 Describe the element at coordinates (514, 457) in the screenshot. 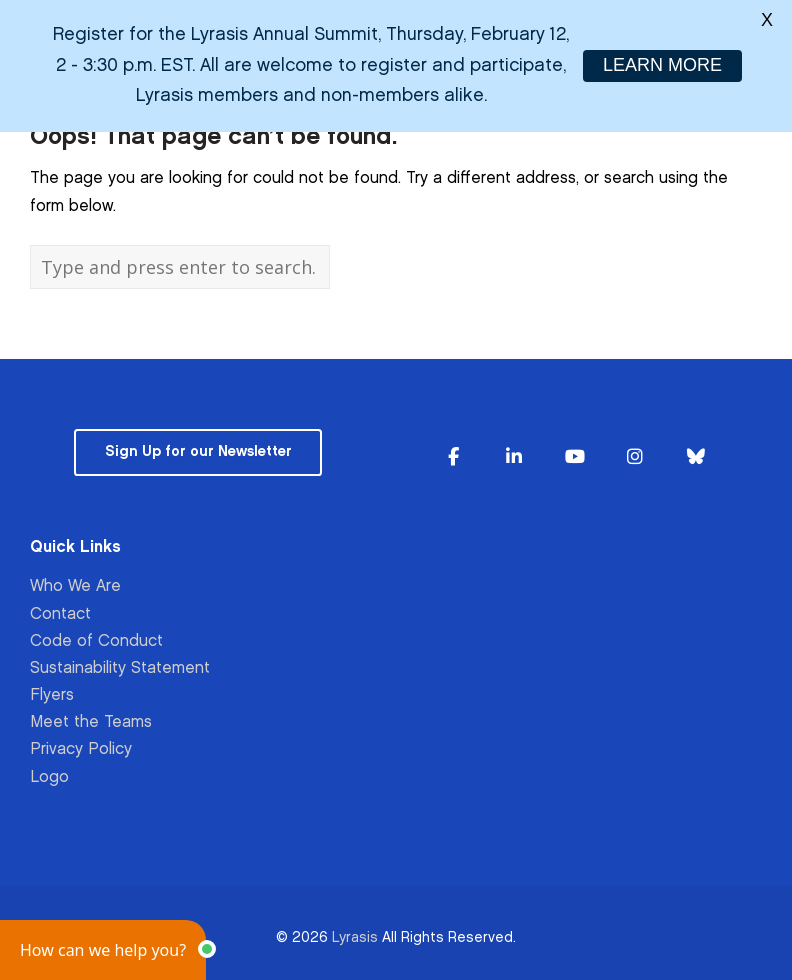

I see `[Lyrasis on Linkedin]` at that location.